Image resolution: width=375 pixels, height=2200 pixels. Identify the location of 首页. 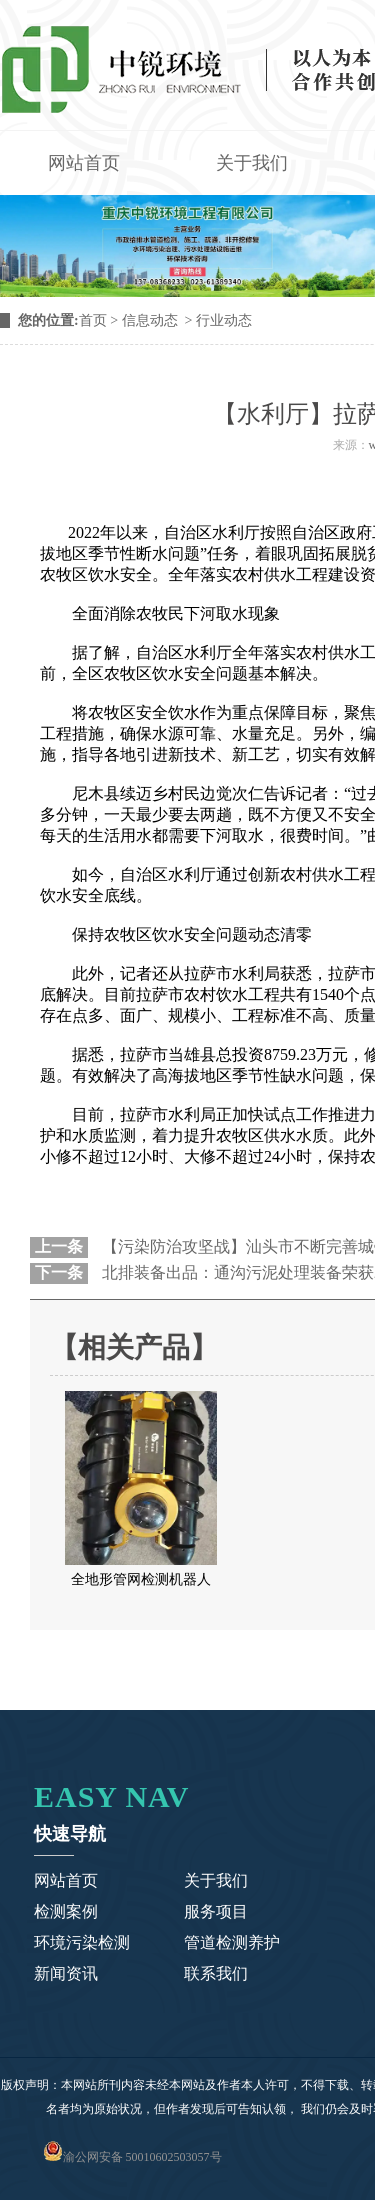
(93, 320).